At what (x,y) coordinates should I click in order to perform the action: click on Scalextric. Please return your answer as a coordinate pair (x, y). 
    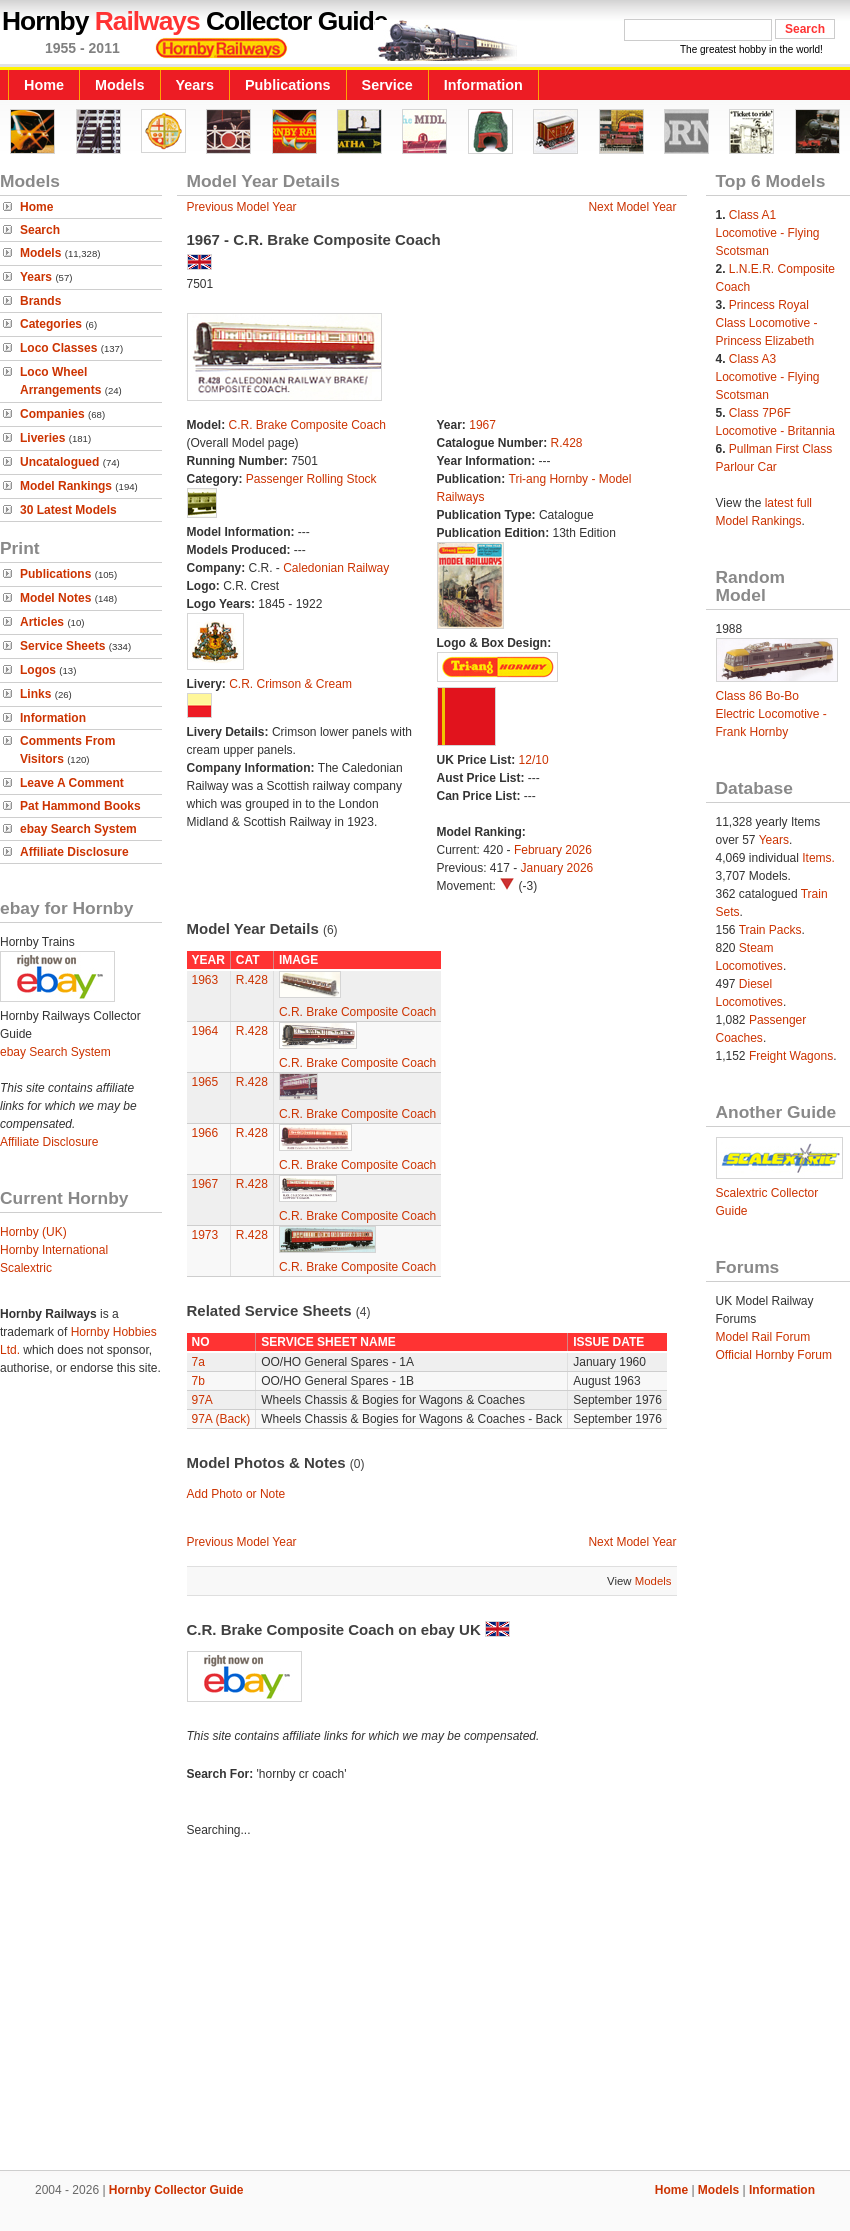
    Looking at the image, I should click on (26, 1268).